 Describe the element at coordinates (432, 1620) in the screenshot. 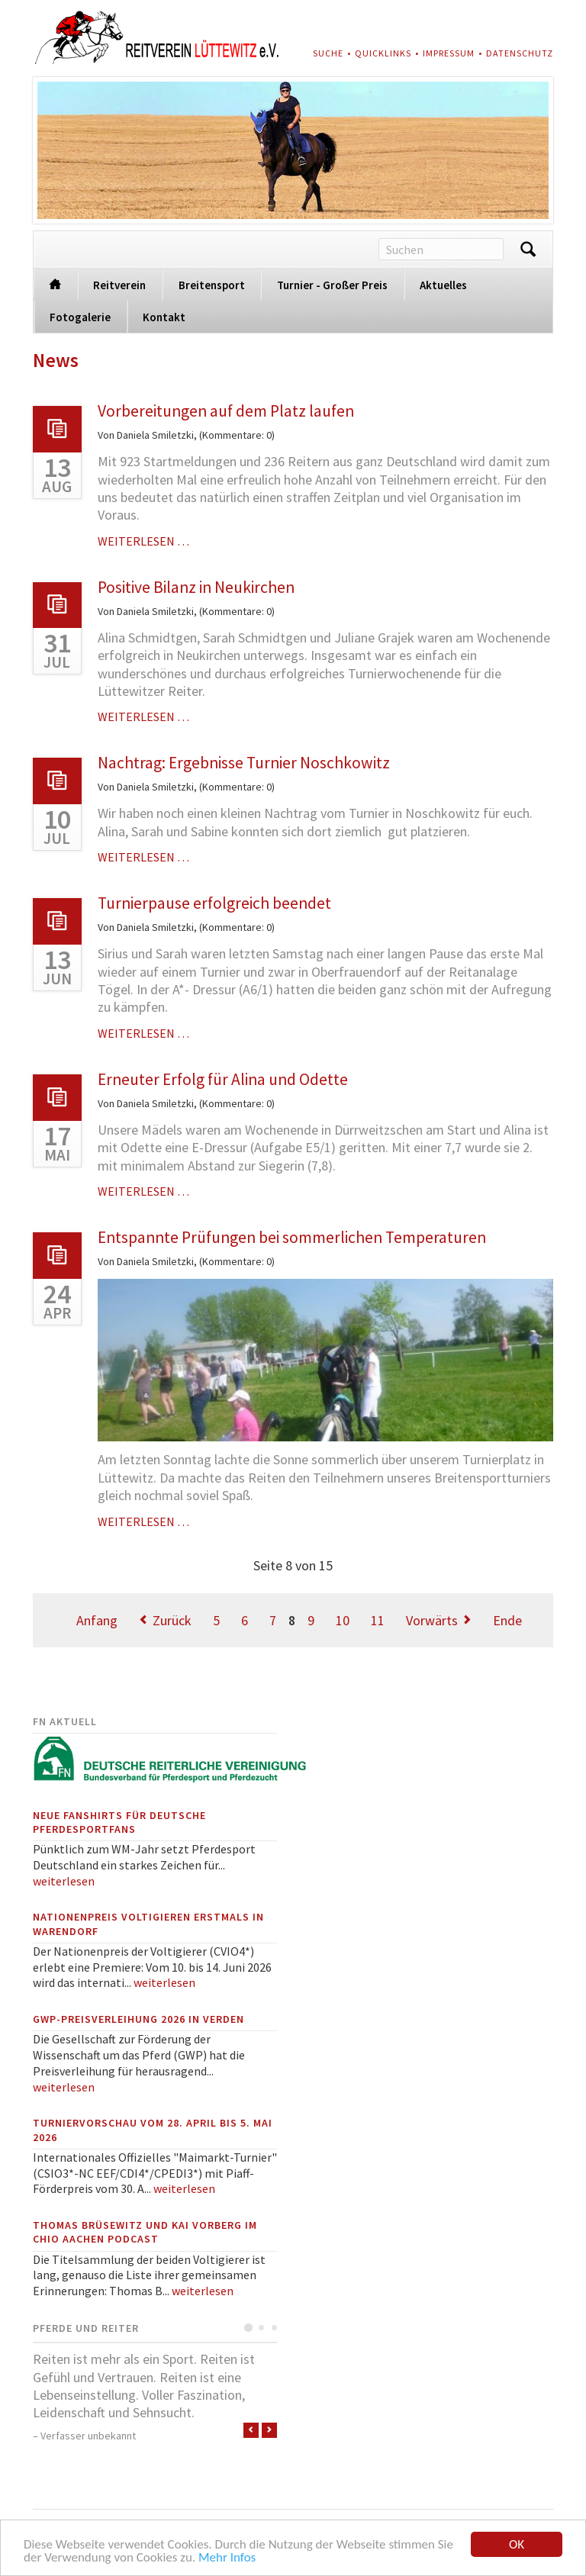

I see `Vorwärts` at that location.